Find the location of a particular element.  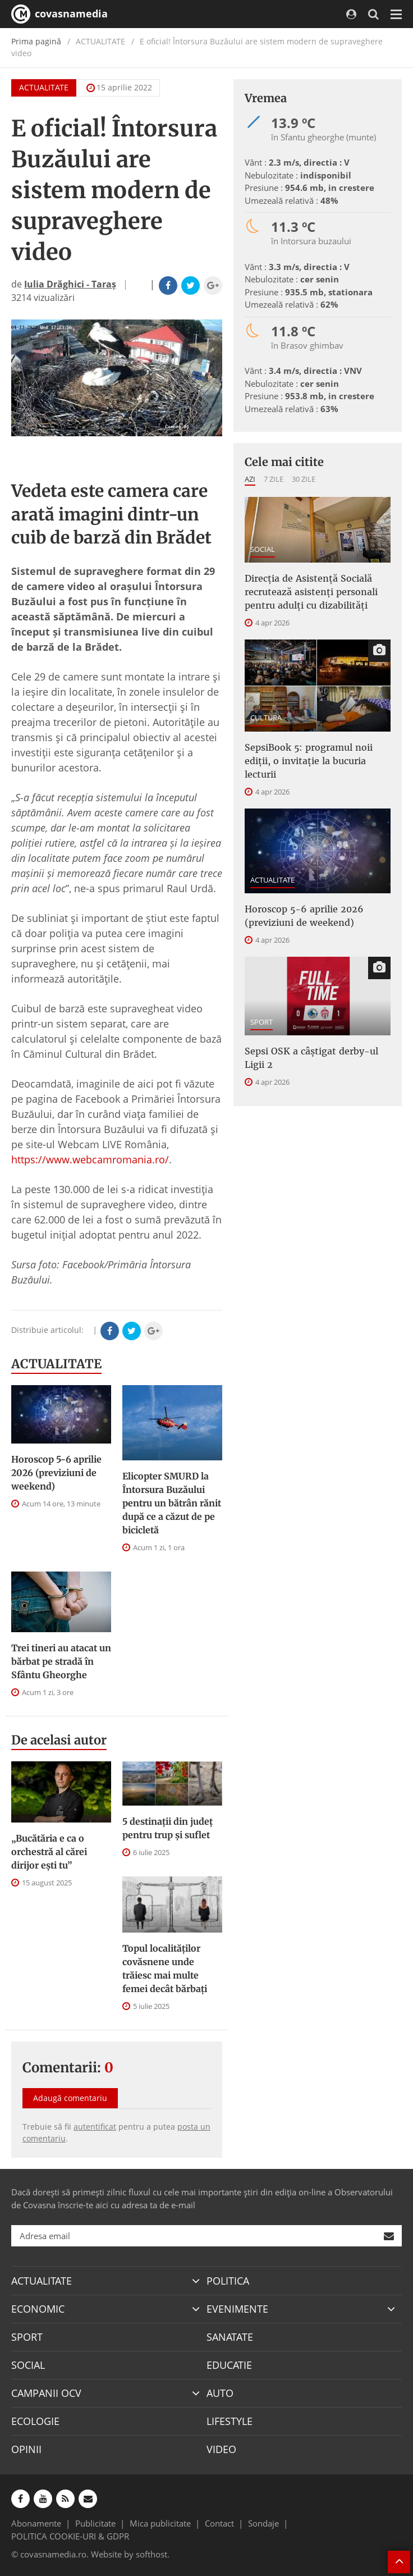

EVENIMENTE is located at coordinates (237, 2308).